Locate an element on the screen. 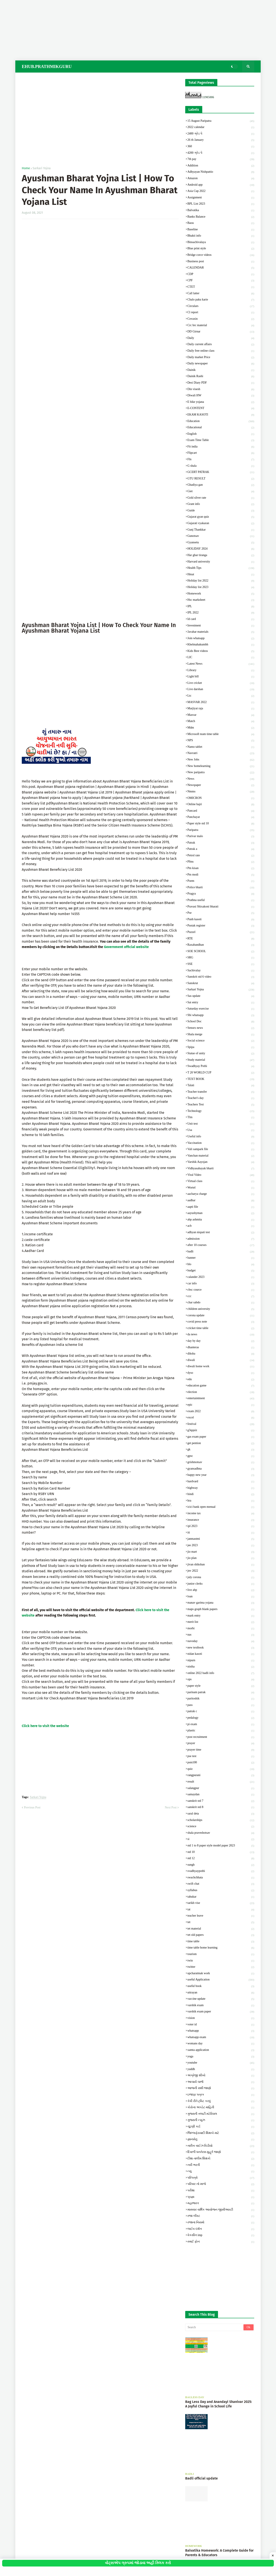 The width and height of the screenshot is (276, 2576). પરીક્ષા is located at coordinates (220, 2191).